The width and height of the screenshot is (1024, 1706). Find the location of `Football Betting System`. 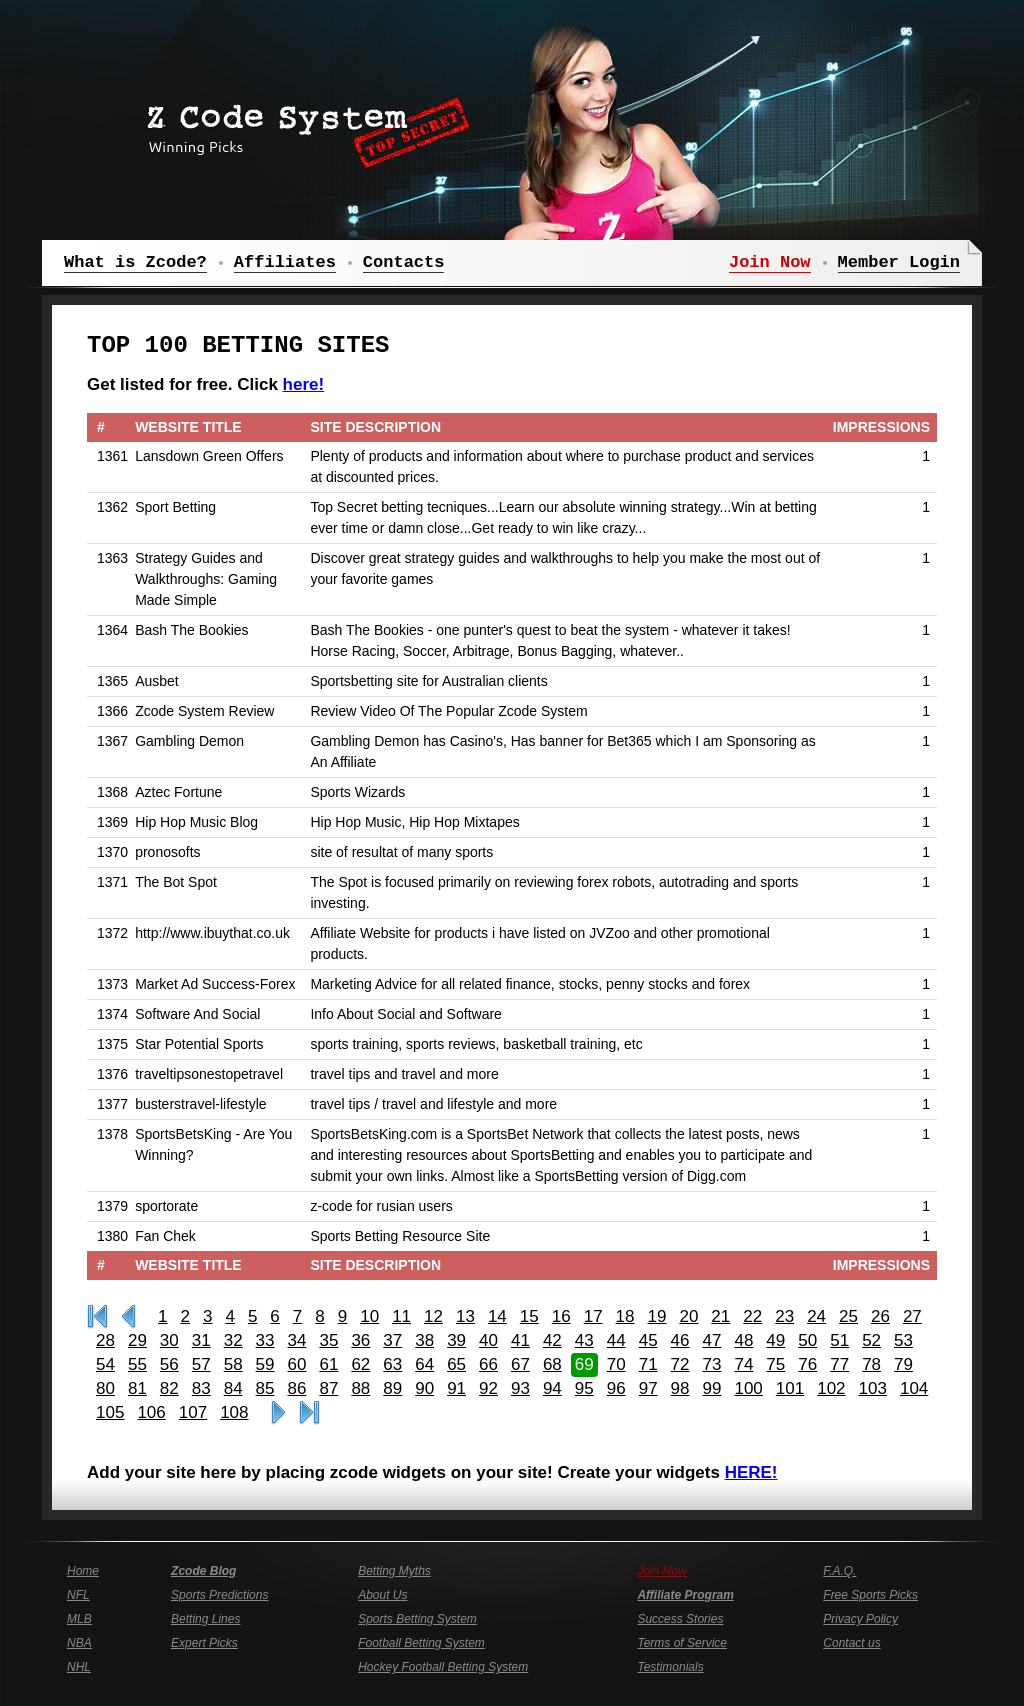

Football Betting System is located at coordinates (421, 1643).